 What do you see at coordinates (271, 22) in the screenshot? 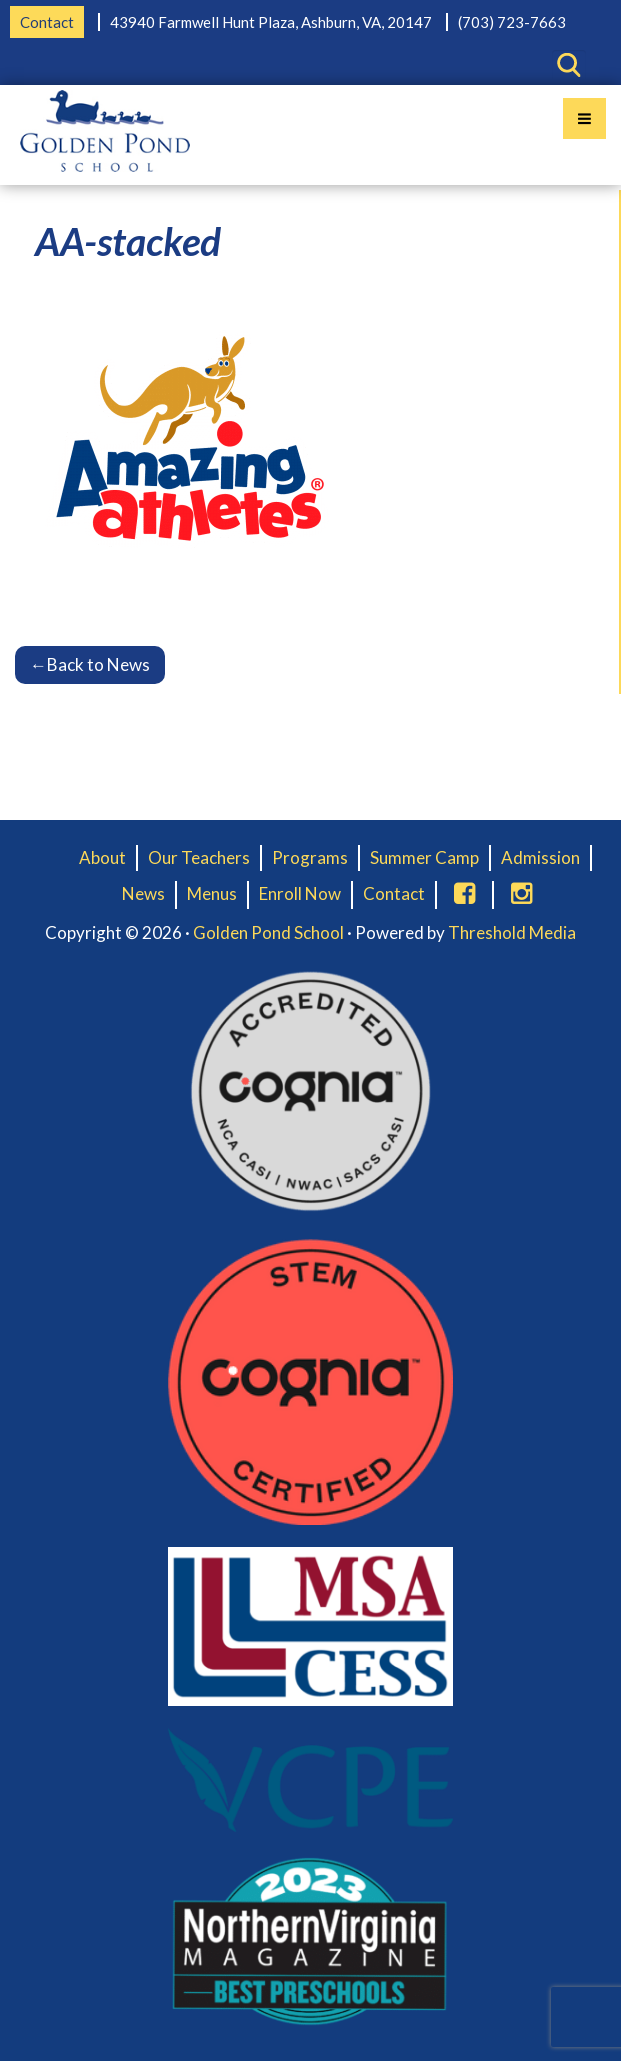
I see `43940 Farmwell Hunt Plaza, Ashburn, VA, 20147` at bounding box center [271, 22].